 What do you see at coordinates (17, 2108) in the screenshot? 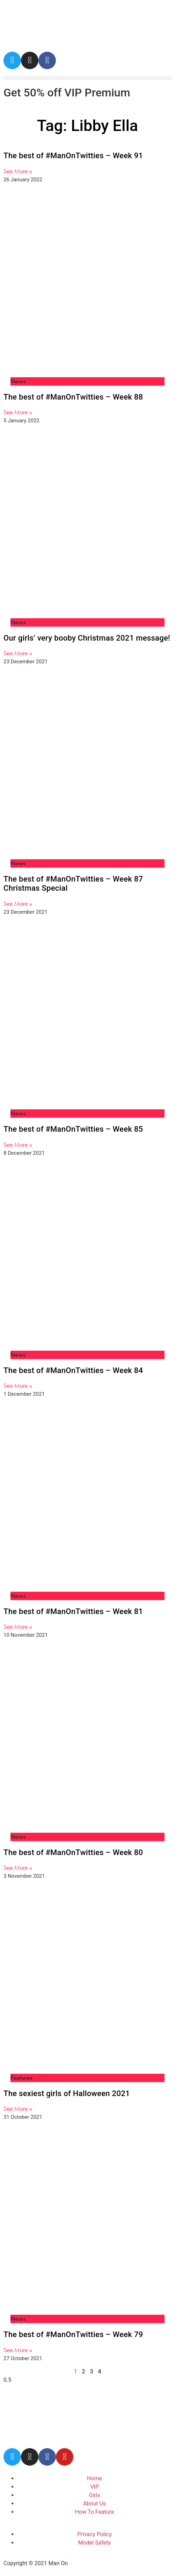
I see `See More » [Read more about The sexiest girls of Halloween 2021]` at bounding box center [17, 2108].